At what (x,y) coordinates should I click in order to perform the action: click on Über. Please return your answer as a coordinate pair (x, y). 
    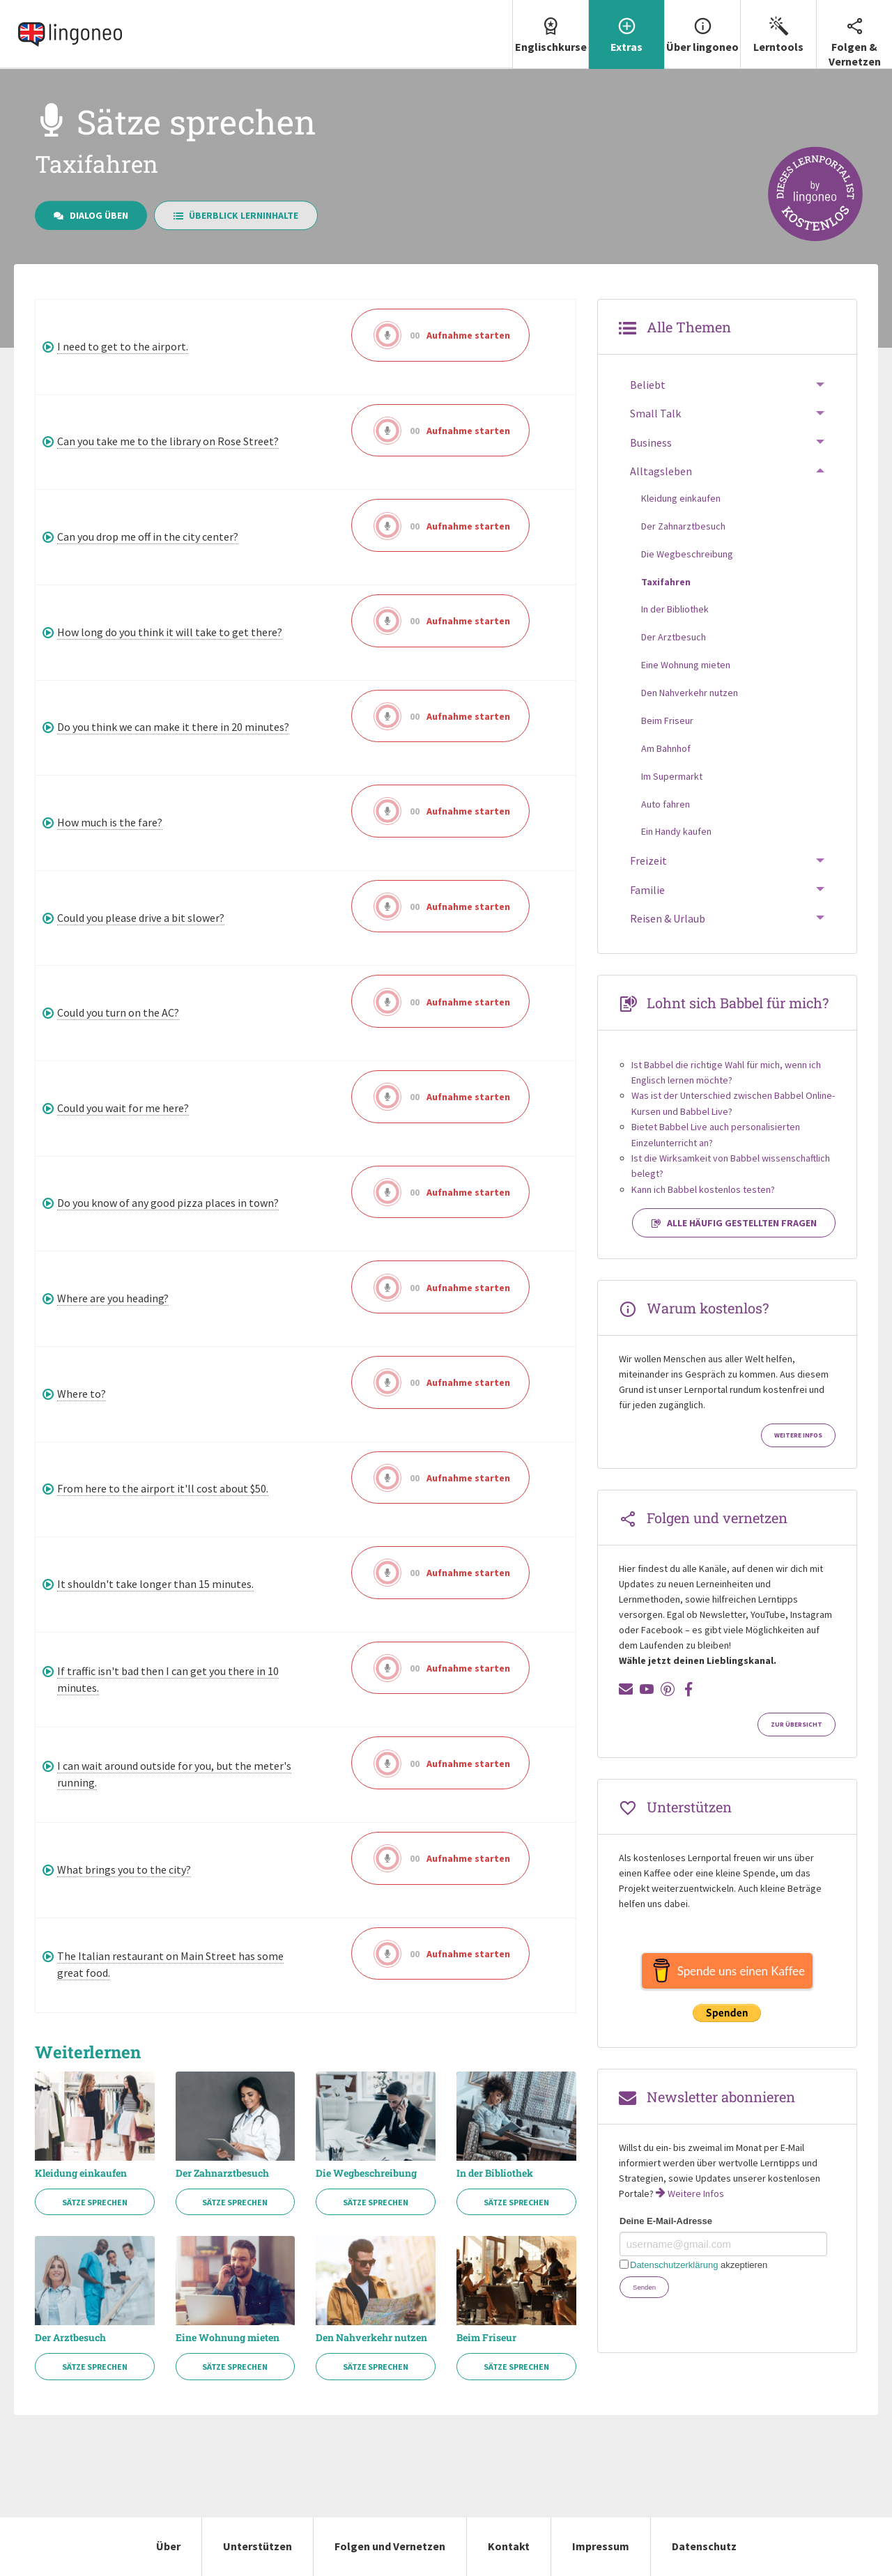
    Looking at the image, I should click on (168, 2546).